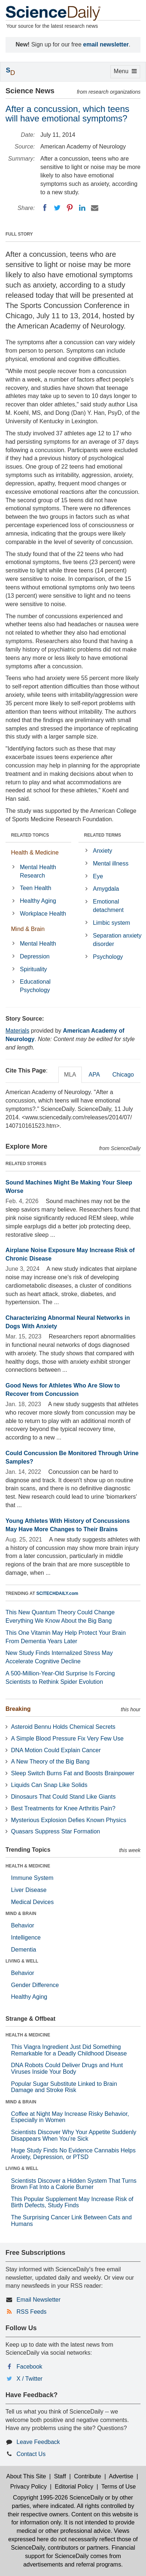  Describe the element at coordinates (55, 1831) in the screenshot. I see `Quasars Suppress Star Formation` at that location.